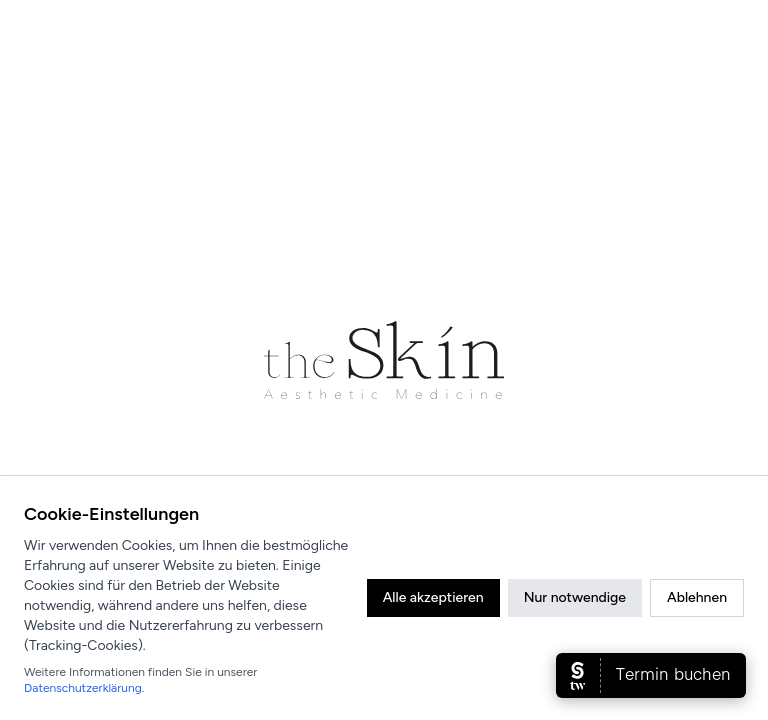  What do you see at coordinates (83, 688) in the screenshot?
I see `Datenschutzerklärung` at bounding box center [83, 688].